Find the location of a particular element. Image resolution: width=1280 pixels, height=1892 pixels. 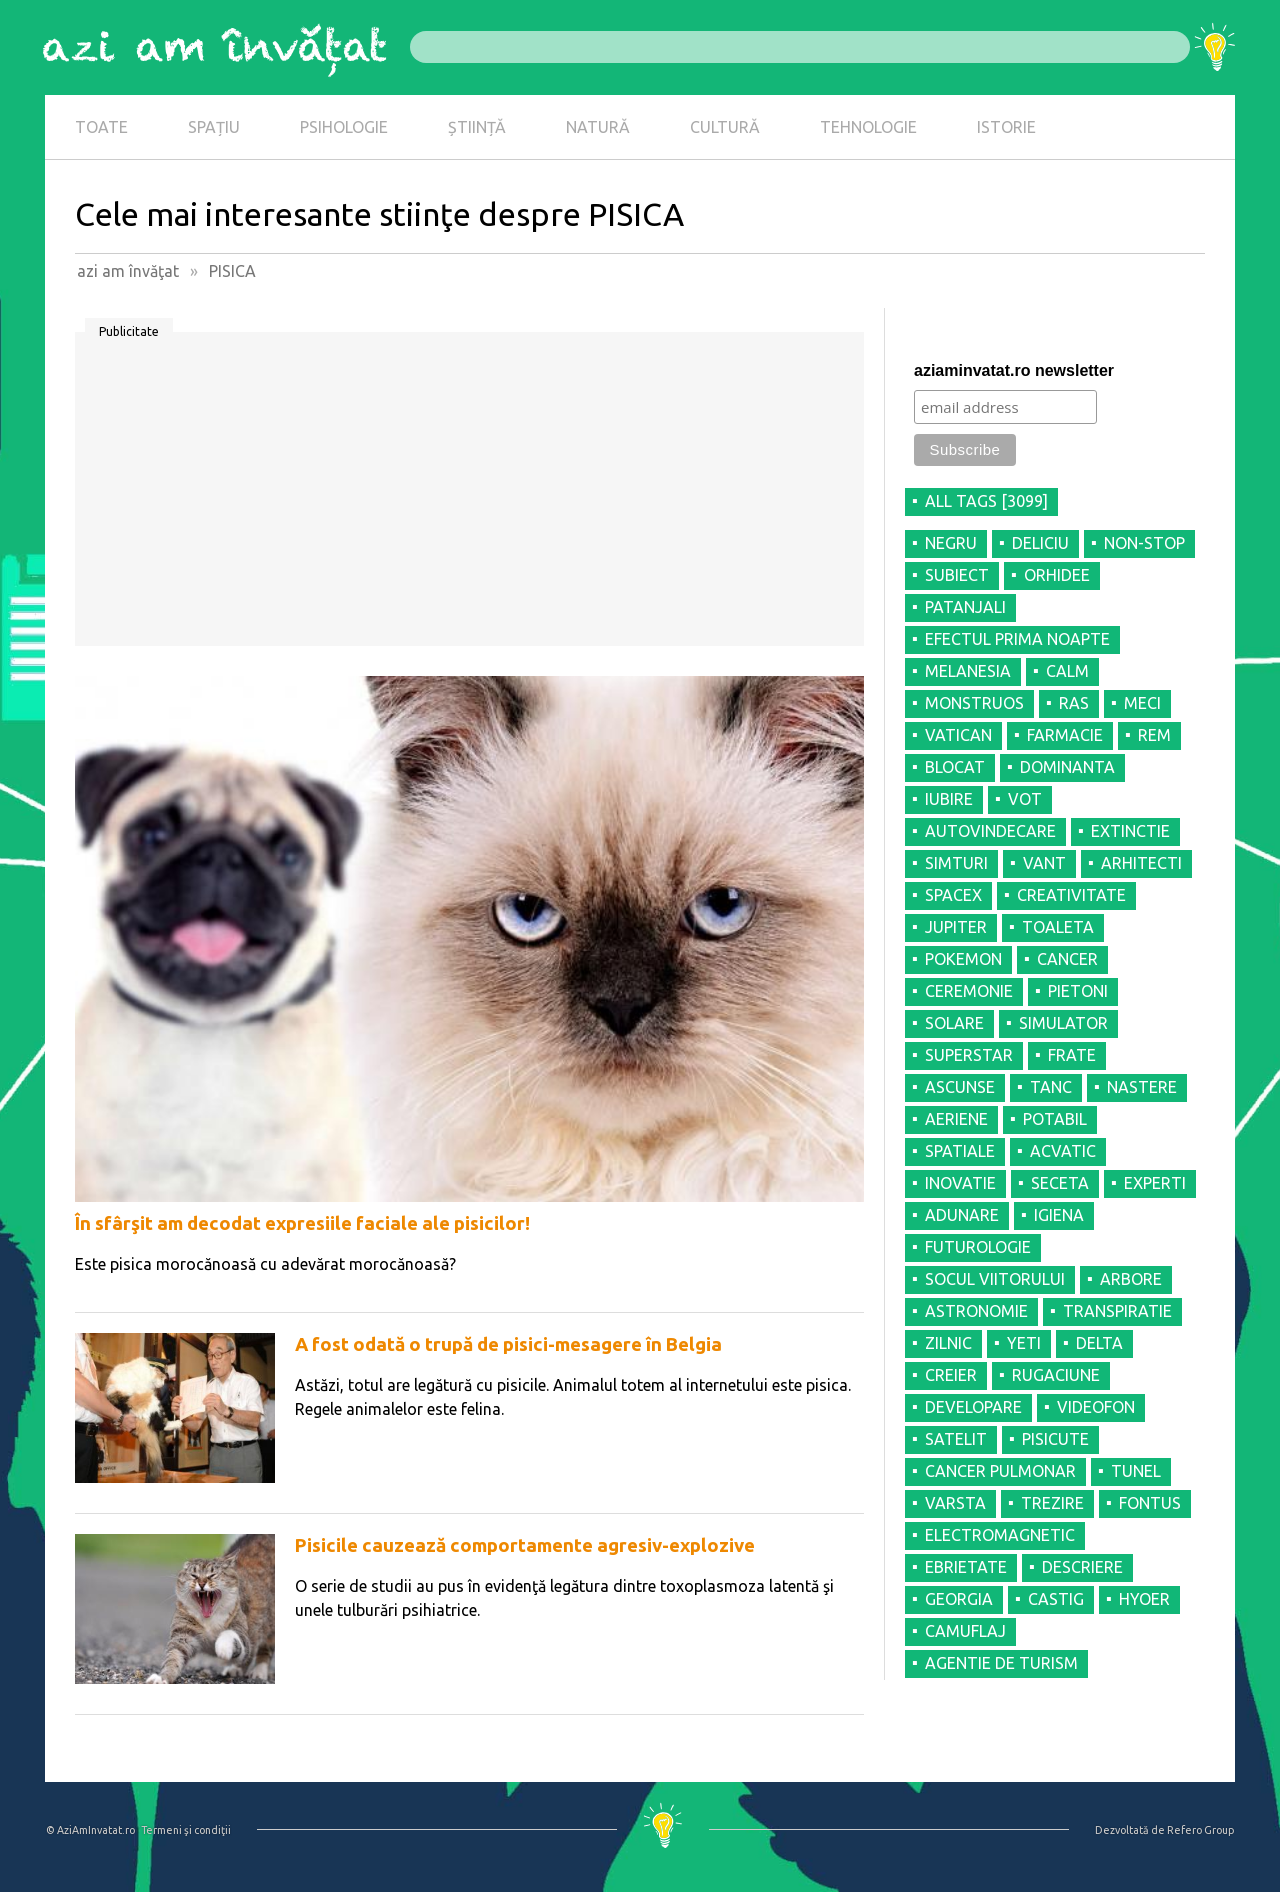

IUBIRE is located at coordinates (949, 799).